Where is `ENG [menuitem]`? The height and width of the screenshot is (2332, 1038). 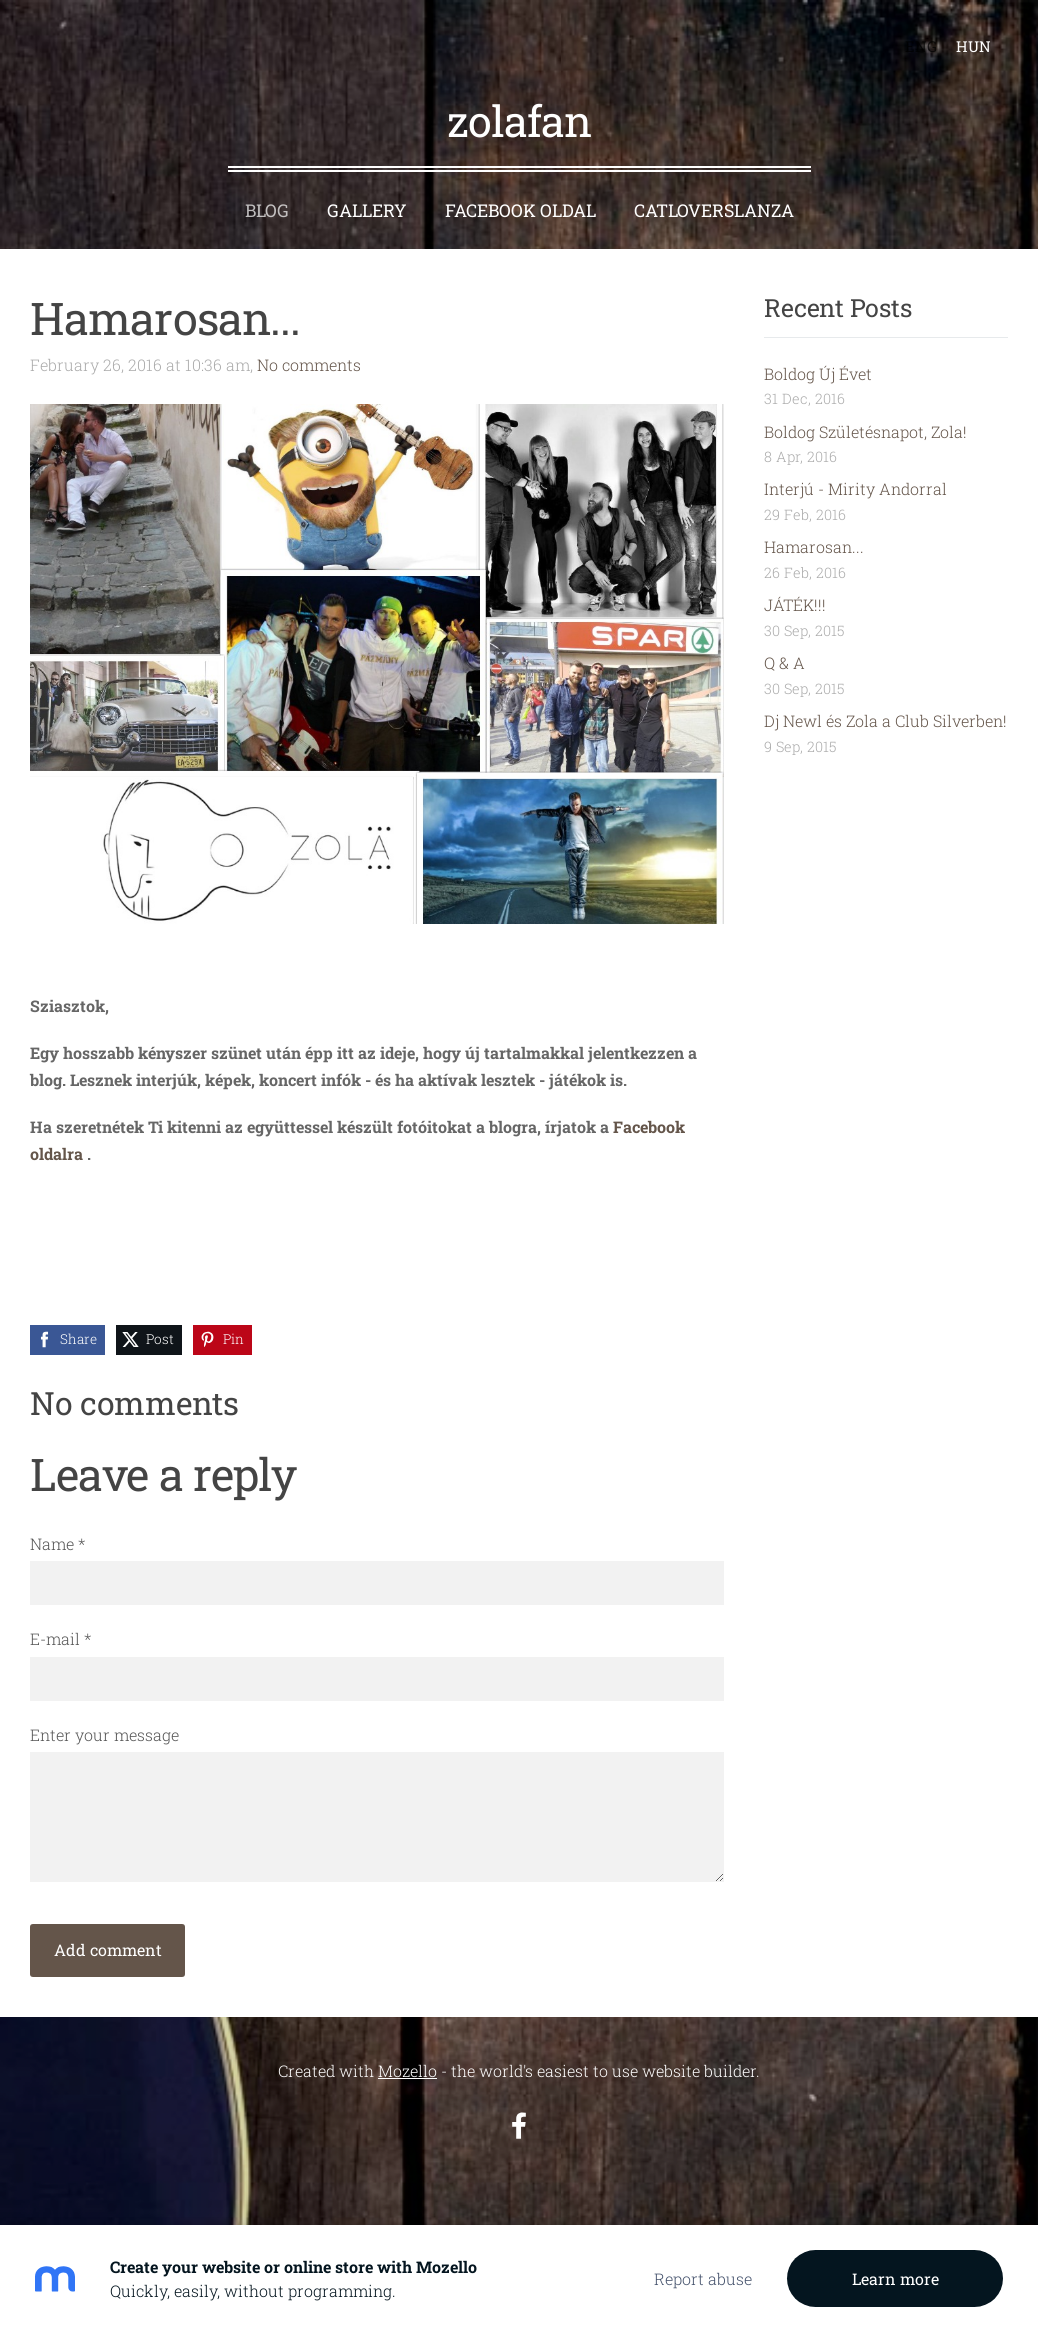 ENG [menuitem] is located at coordinates (921, 46).